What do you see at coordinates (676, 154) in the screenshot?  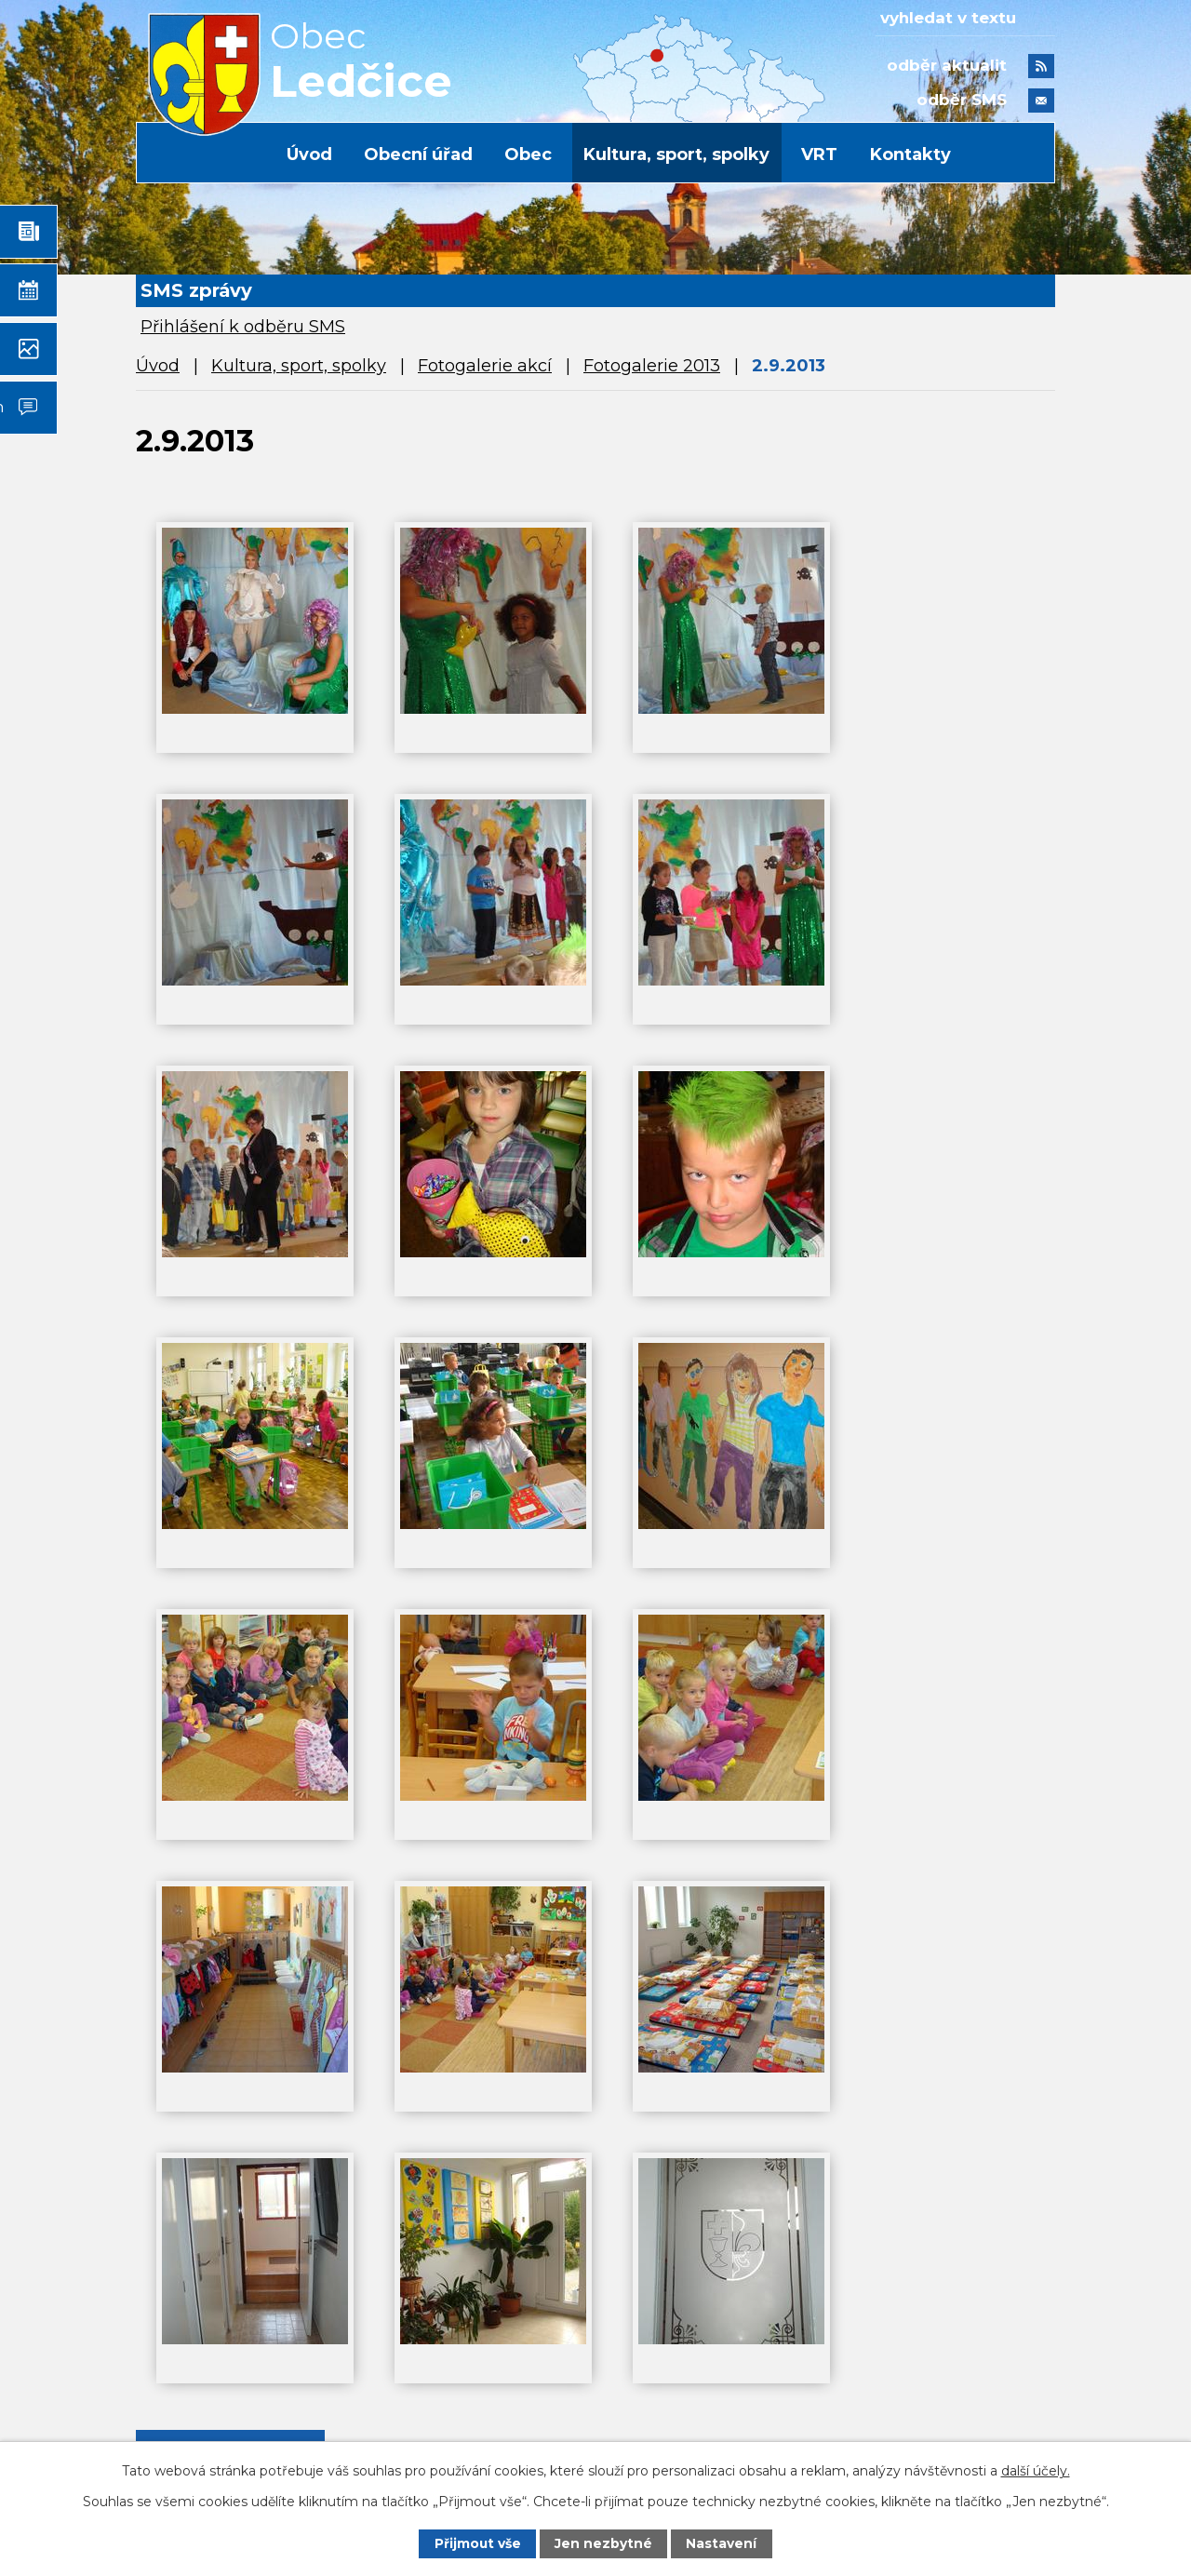 I see `Kultura, sport, spolky` at bounding box center [676, 154].